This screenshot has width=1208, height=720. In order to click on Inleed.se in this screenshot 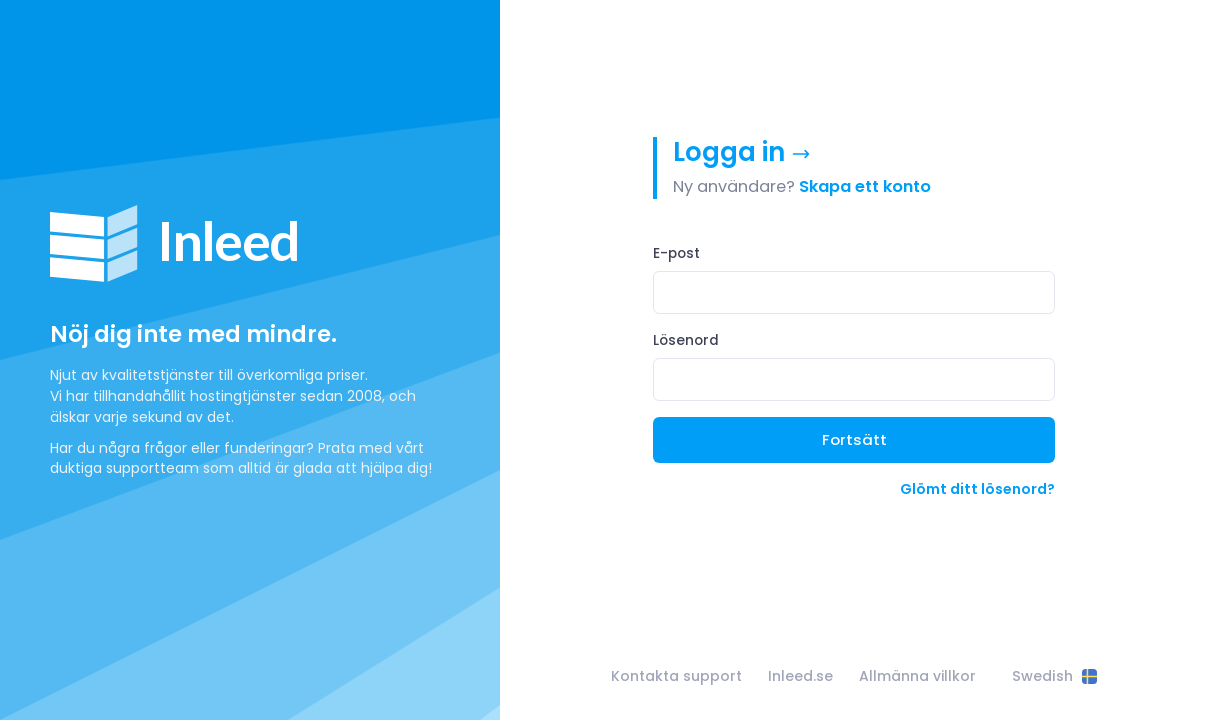, I will do `click(800, 676)`.